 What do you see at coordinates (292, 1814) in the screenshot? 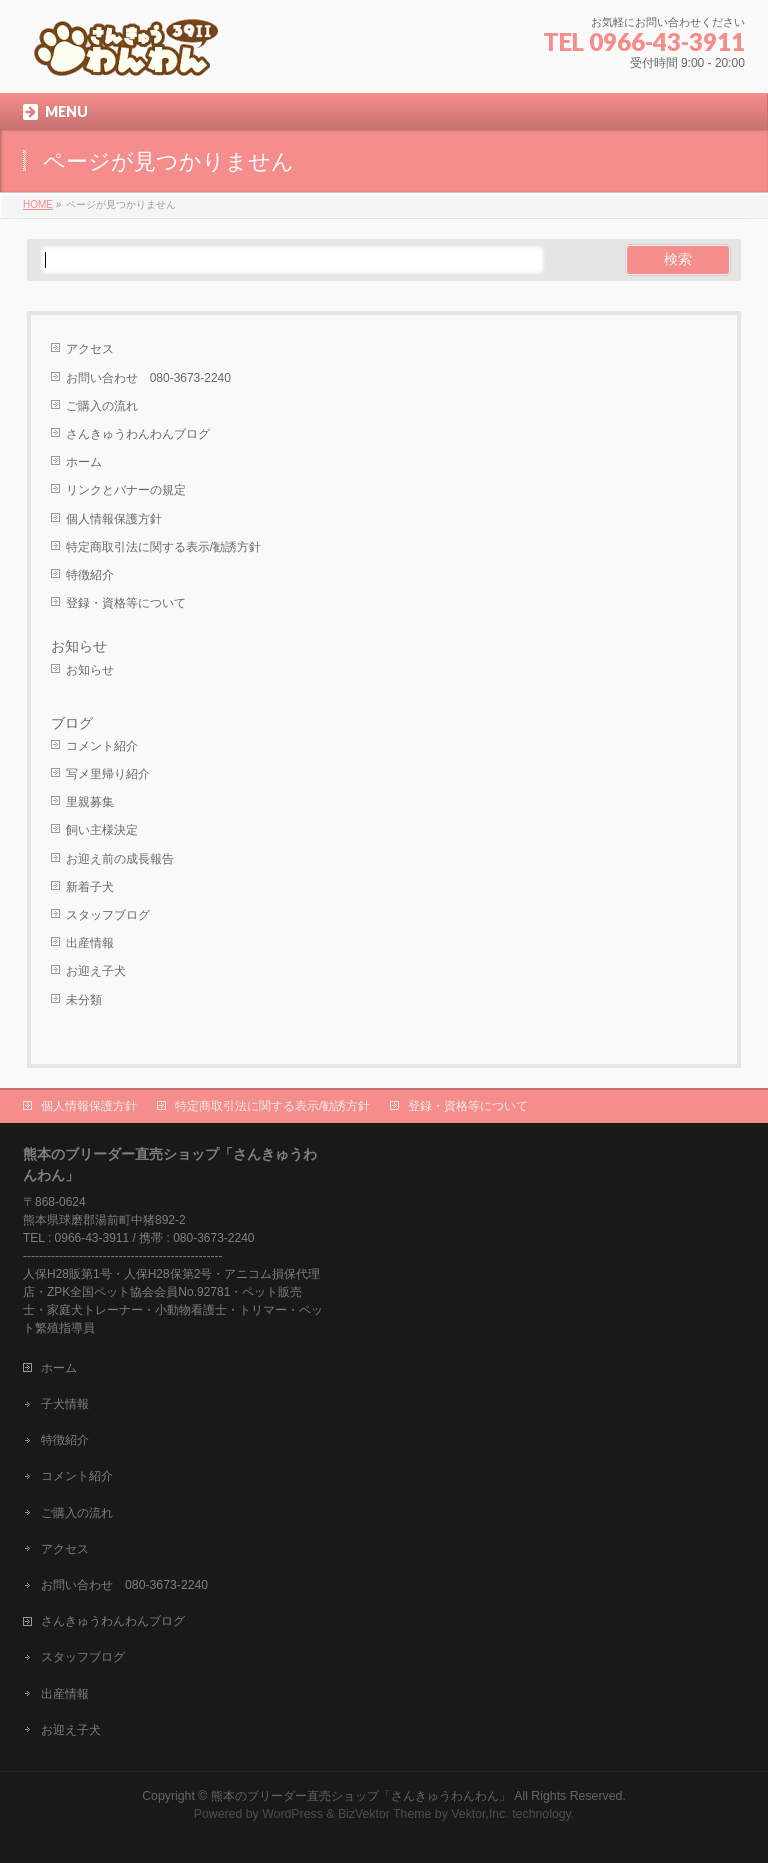
I see `WordPress` at bounding box center [292, 1814].